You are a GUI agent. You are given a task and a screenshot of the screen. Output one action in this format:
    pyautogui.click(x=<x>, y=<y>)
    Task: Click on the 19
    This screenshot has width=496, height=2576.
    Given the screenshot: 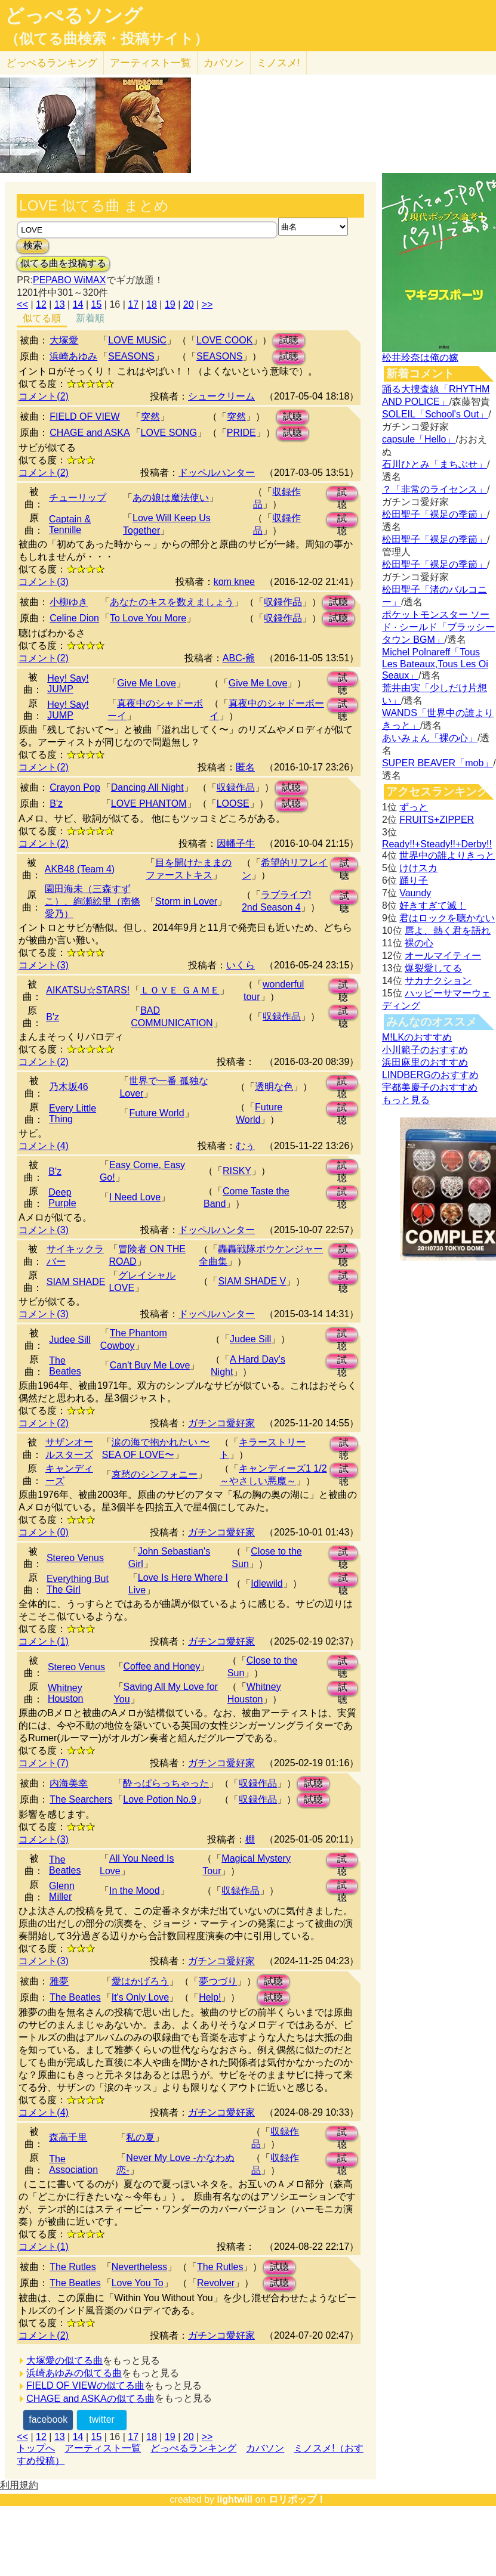 What is the action you would take?
    pyautogui.click(x=170, y=304)
    